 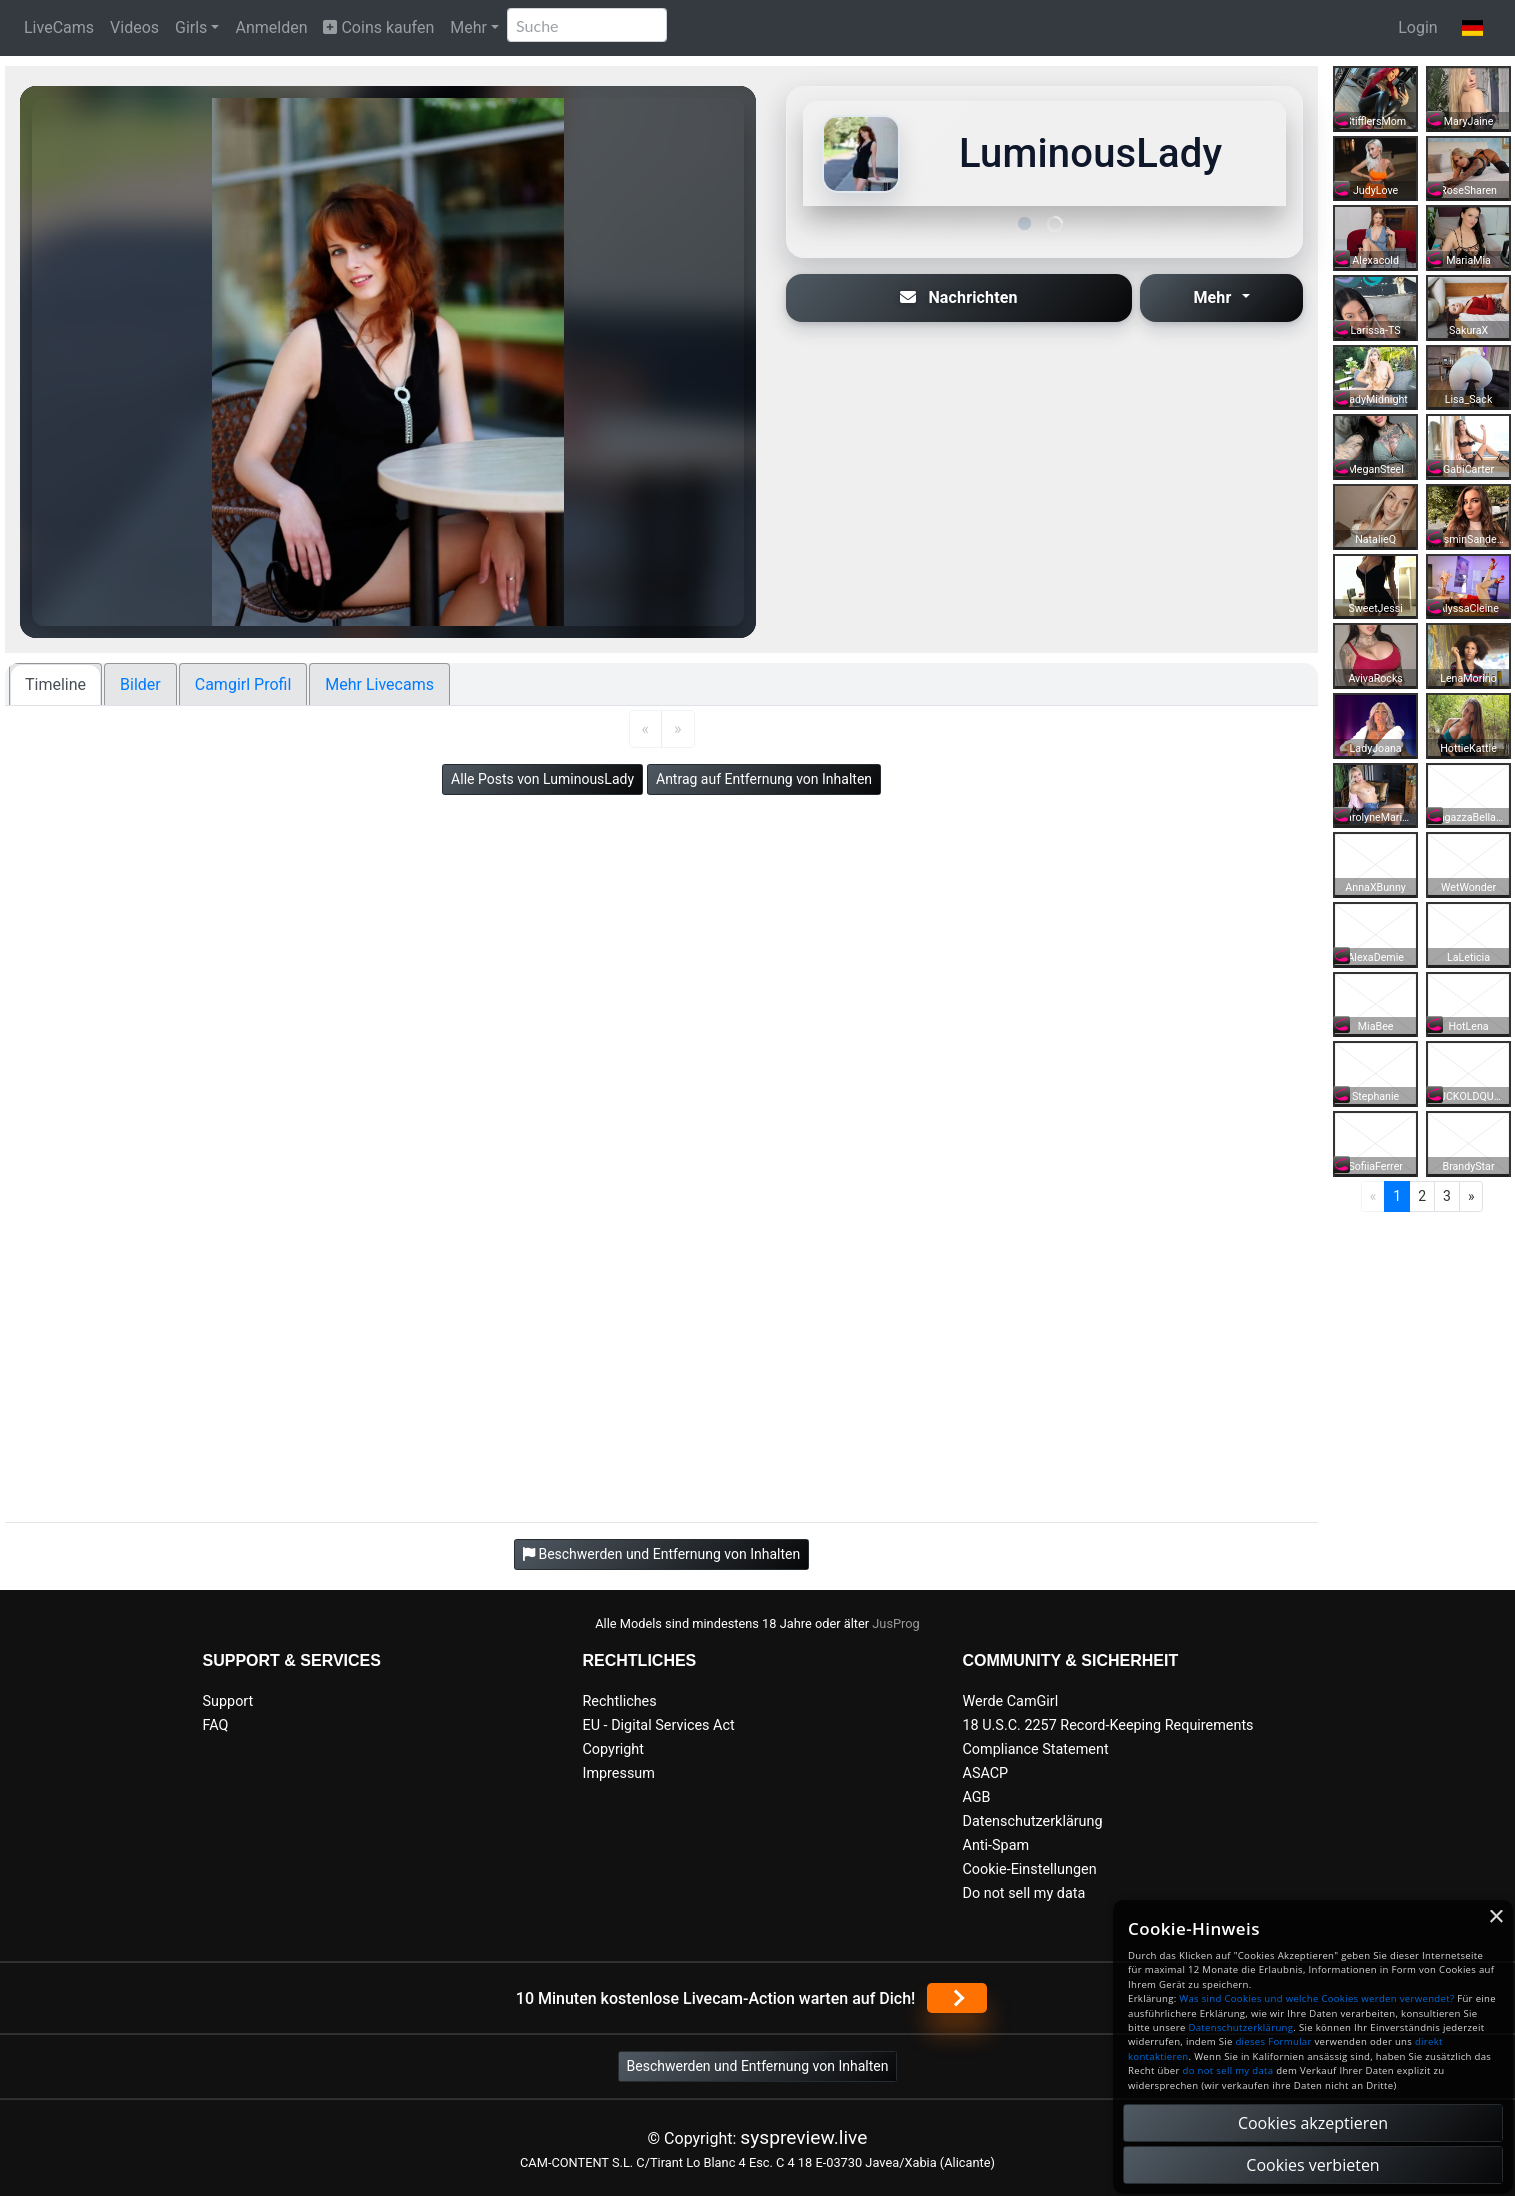 I want to click on EU - Digital Services Act, so click(x=659, y=1725).